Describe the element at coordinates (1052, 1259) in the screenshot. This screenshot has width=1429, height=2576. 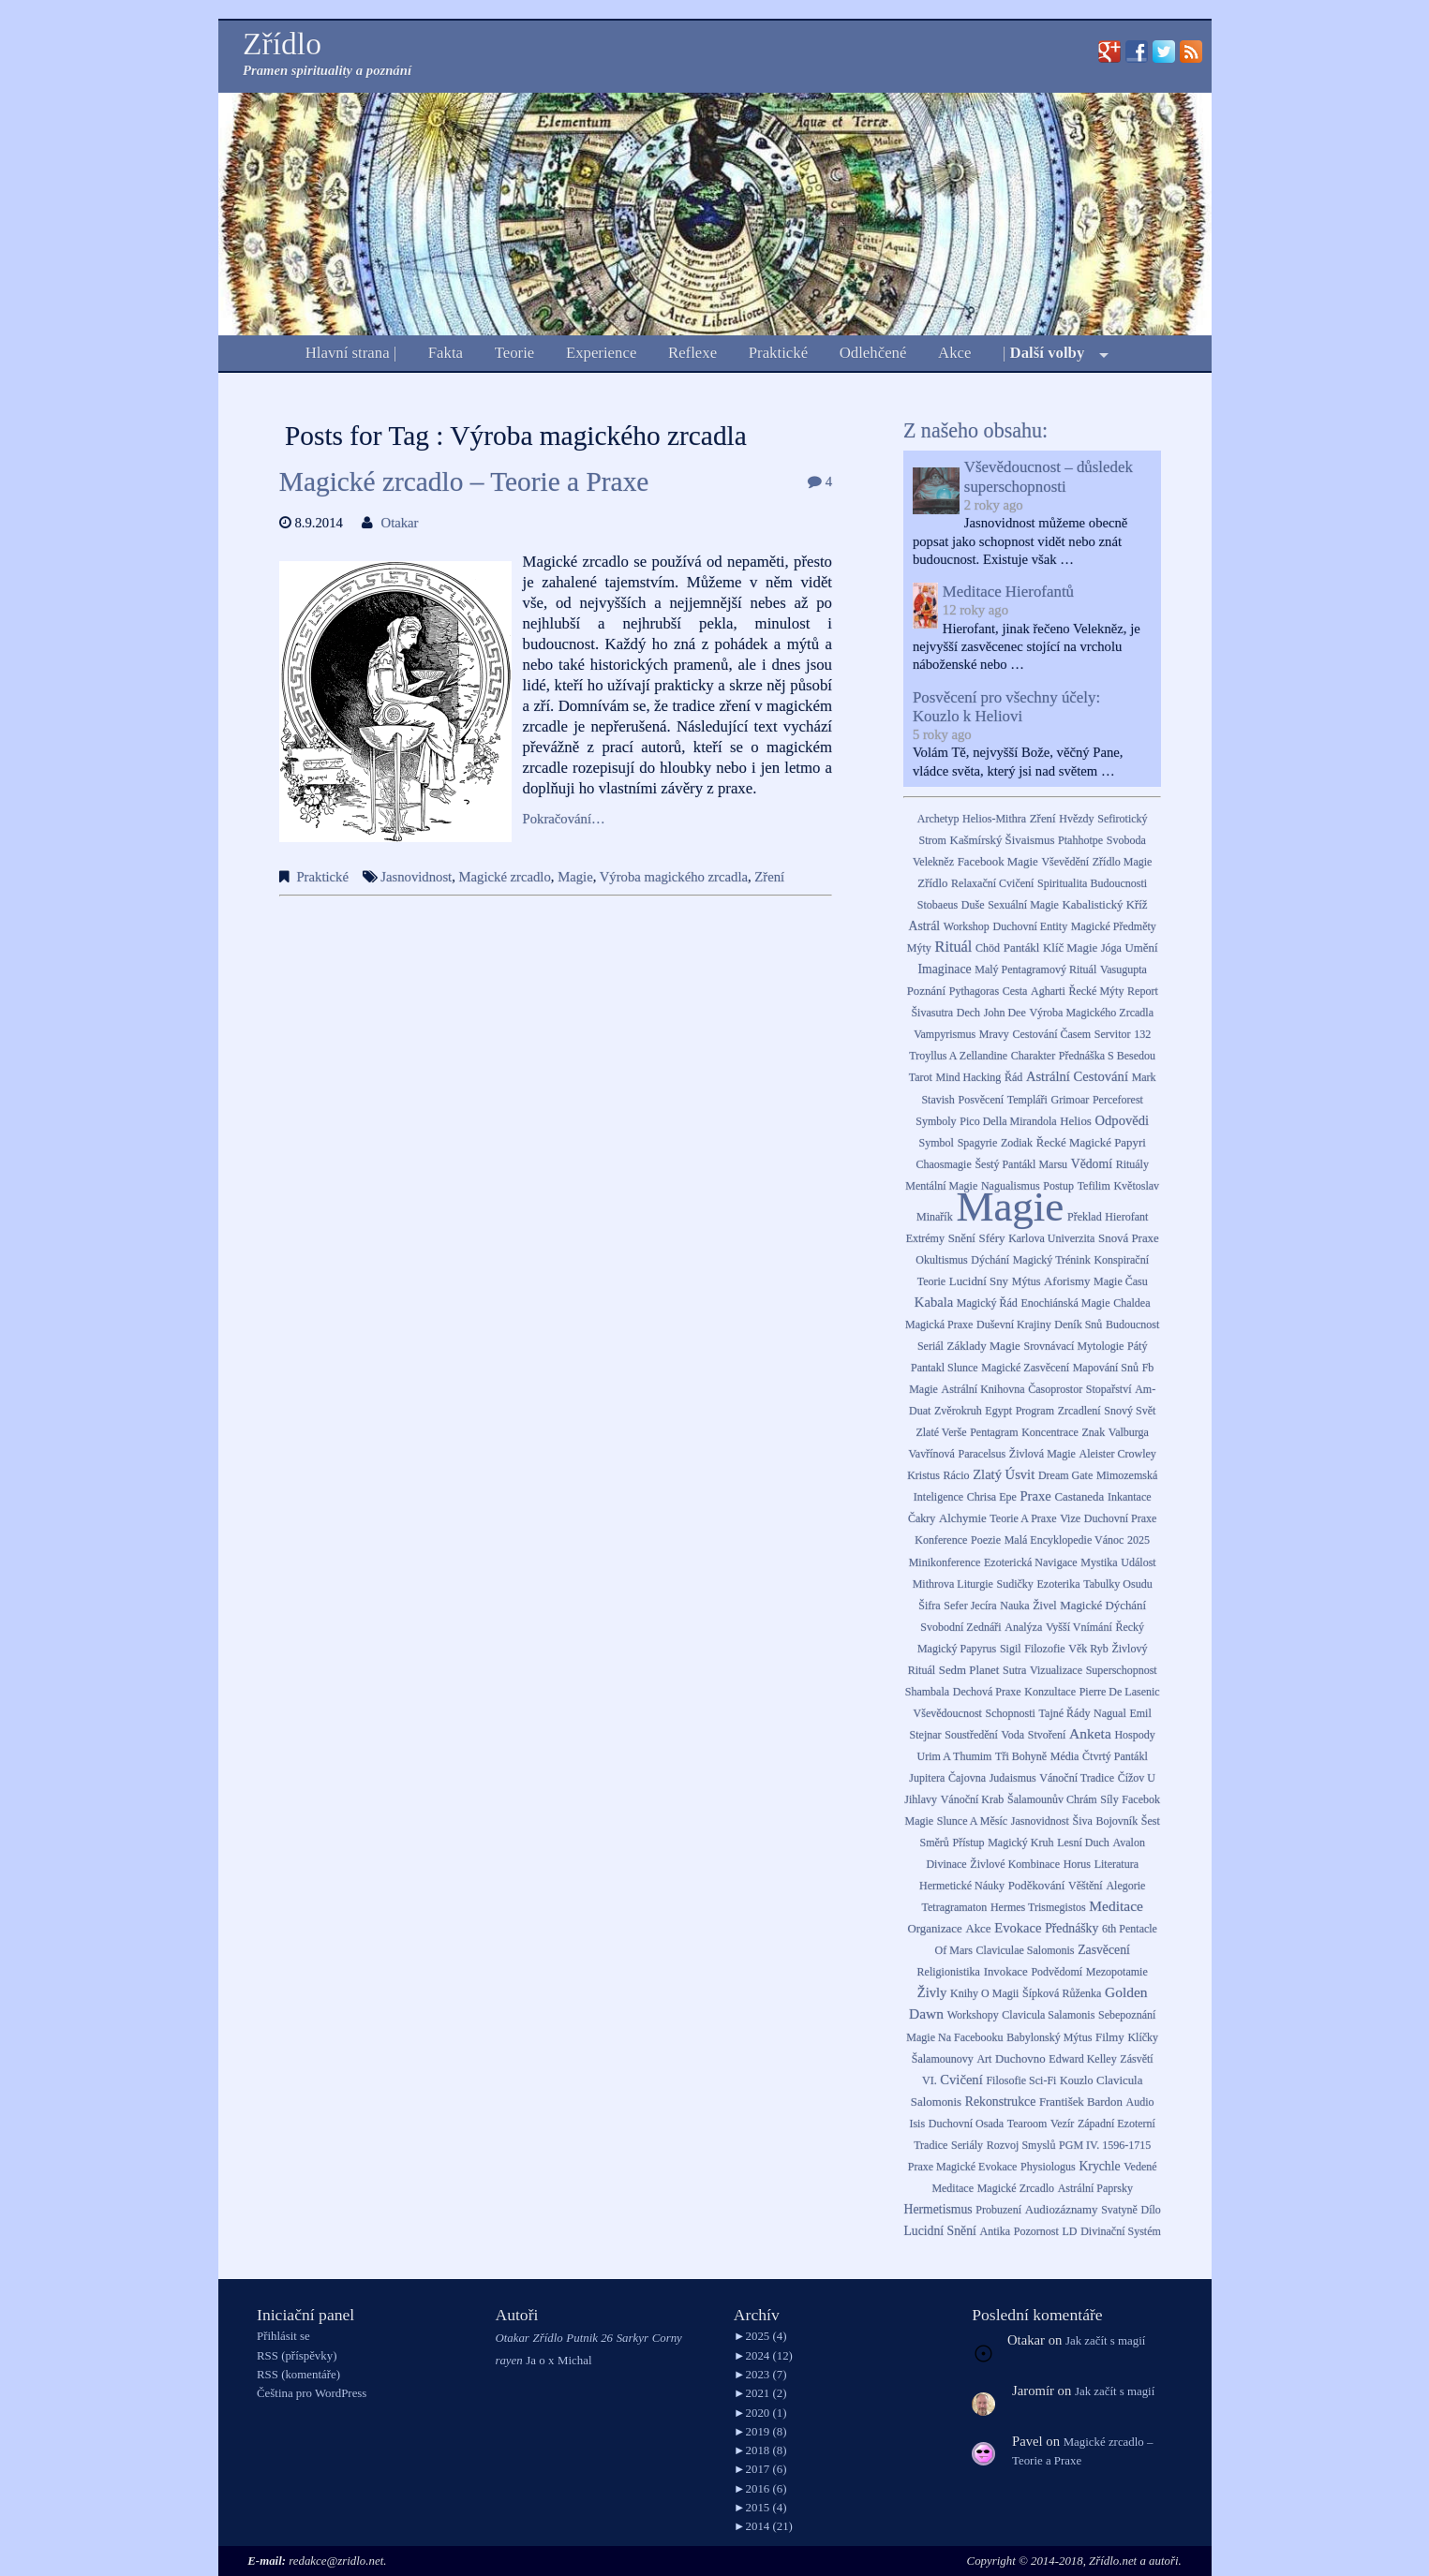
I see `Magický trénink` at that location.